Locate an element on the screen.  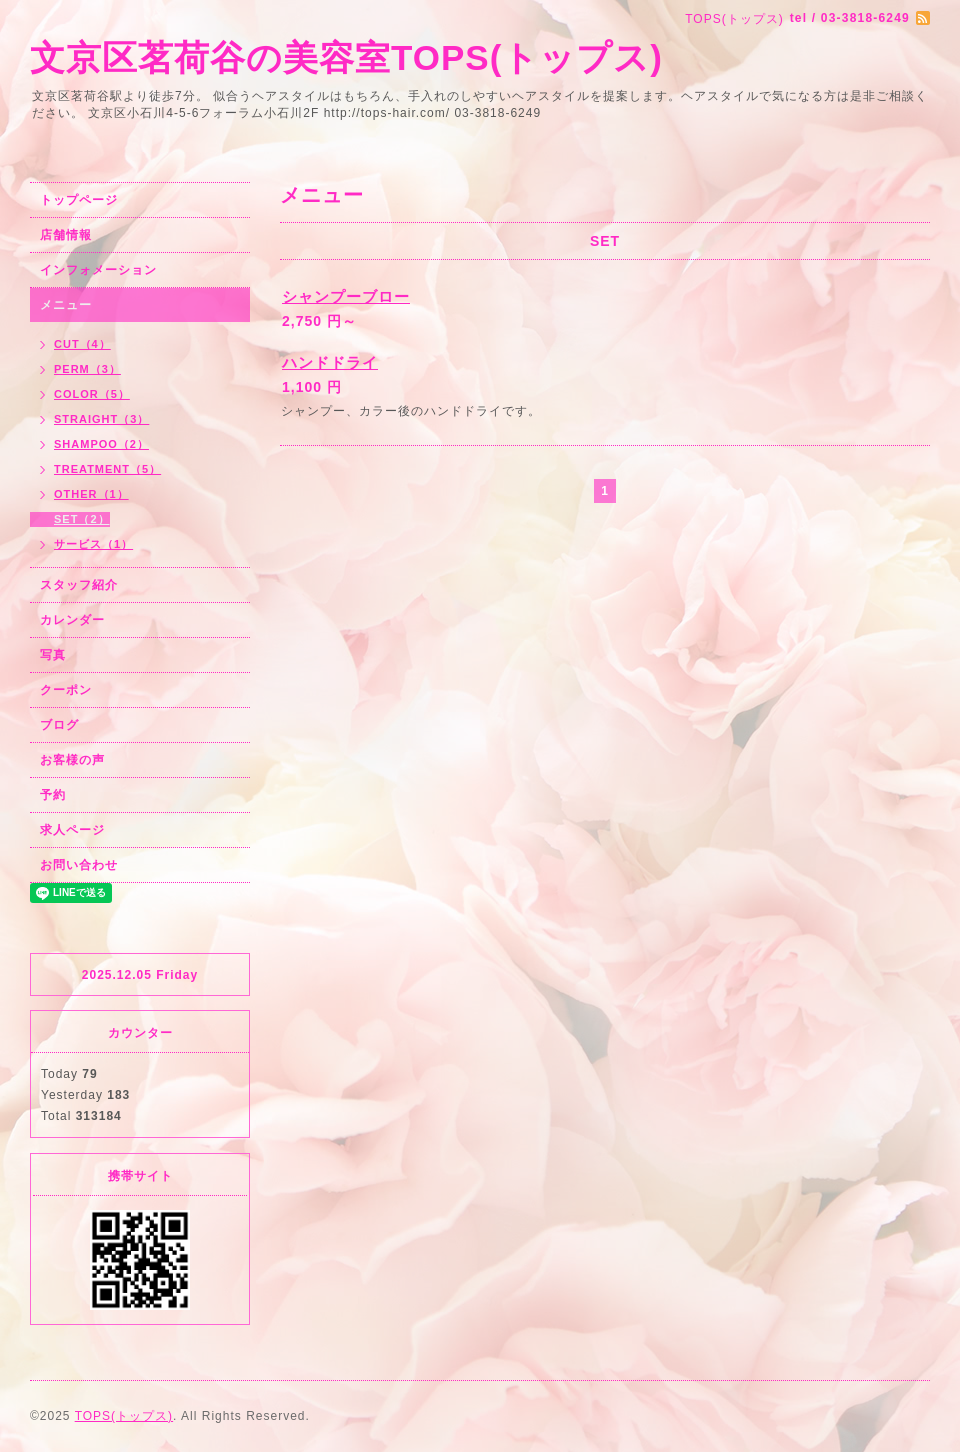
TREATMENT（5） is located at coordinates (107, 469).